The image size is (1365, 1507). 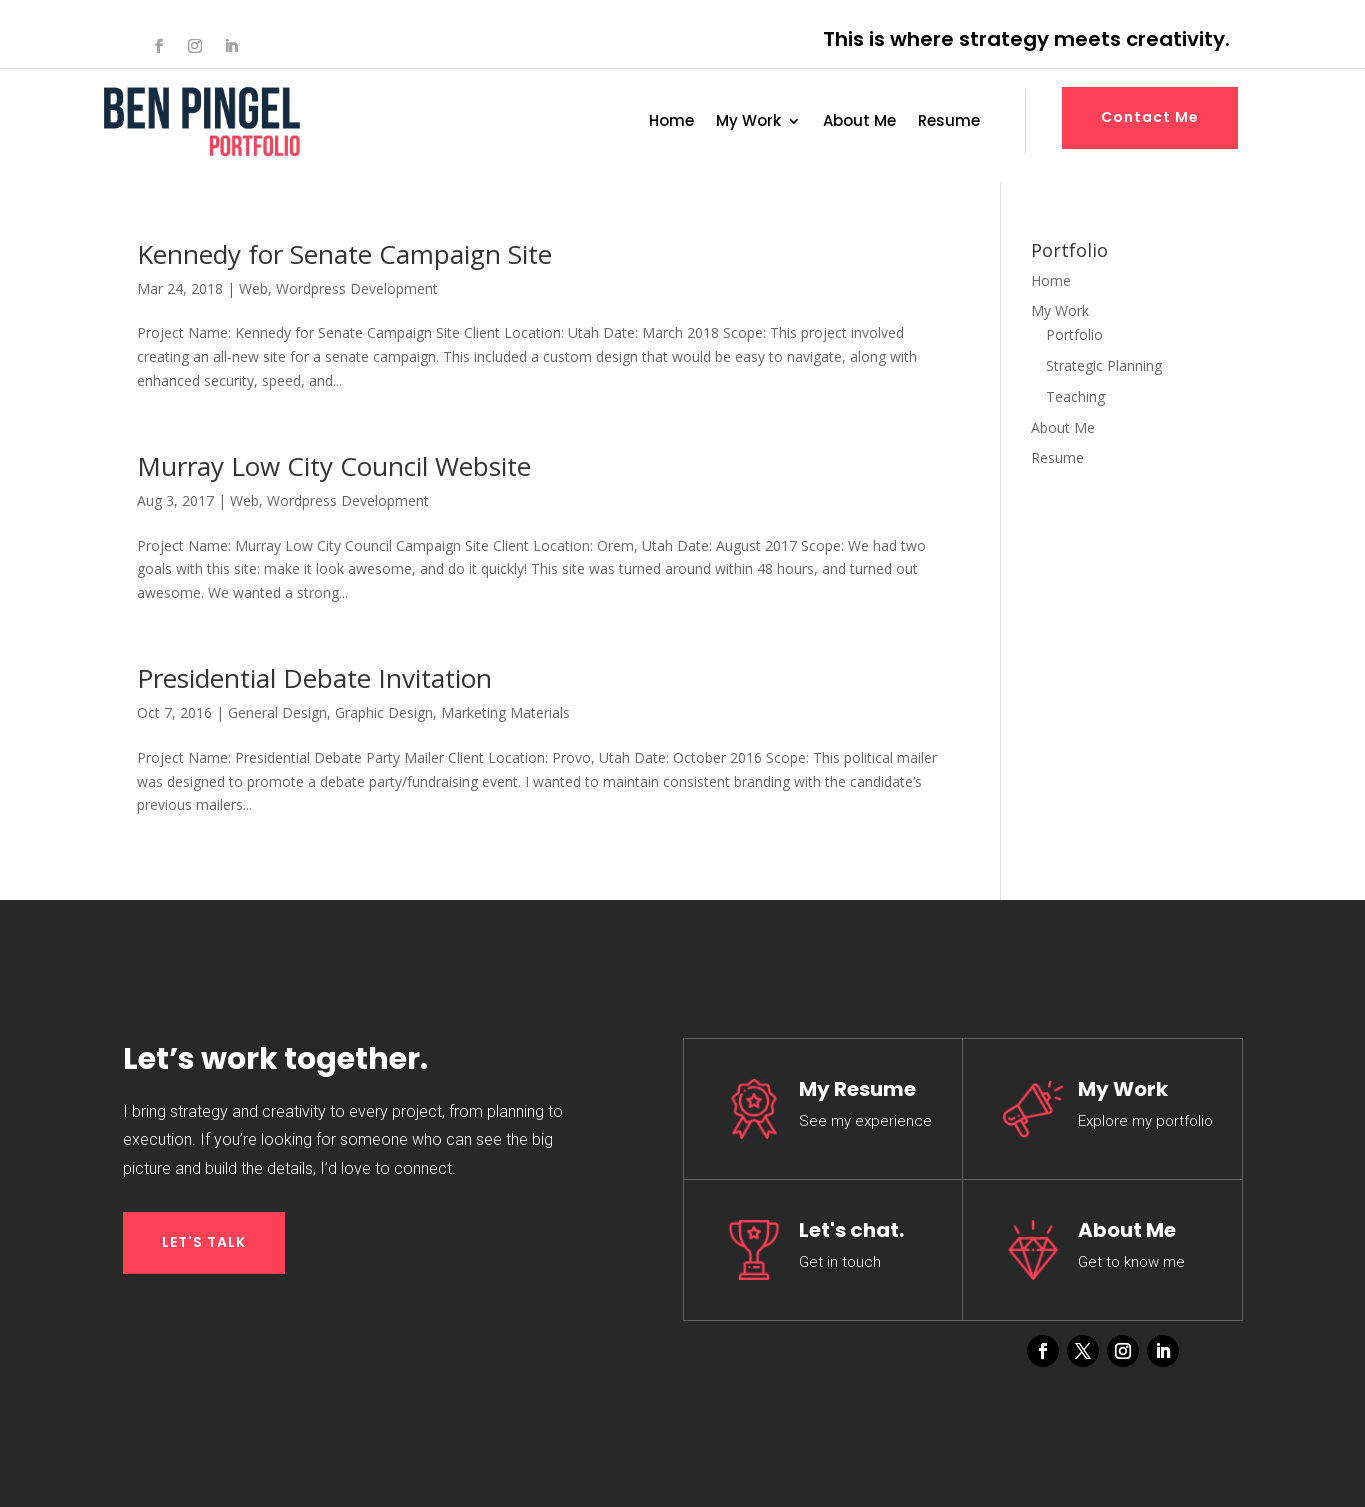 I want to click on Teaching, so click(x=1075, y=396).